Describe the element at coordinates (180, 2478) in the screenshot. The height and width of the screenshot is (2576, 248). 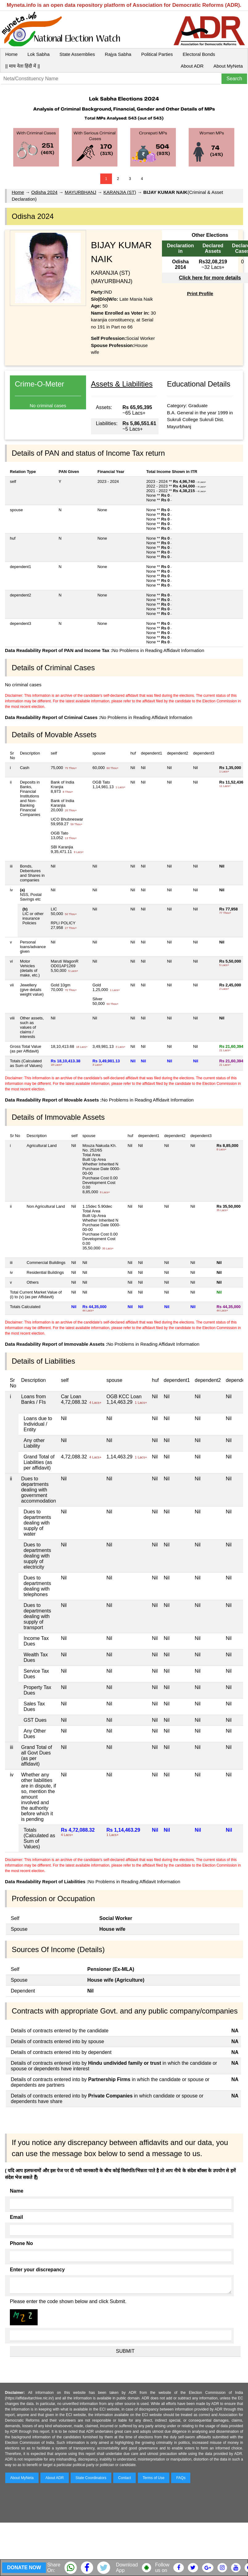
I see `FAQs` at that location.